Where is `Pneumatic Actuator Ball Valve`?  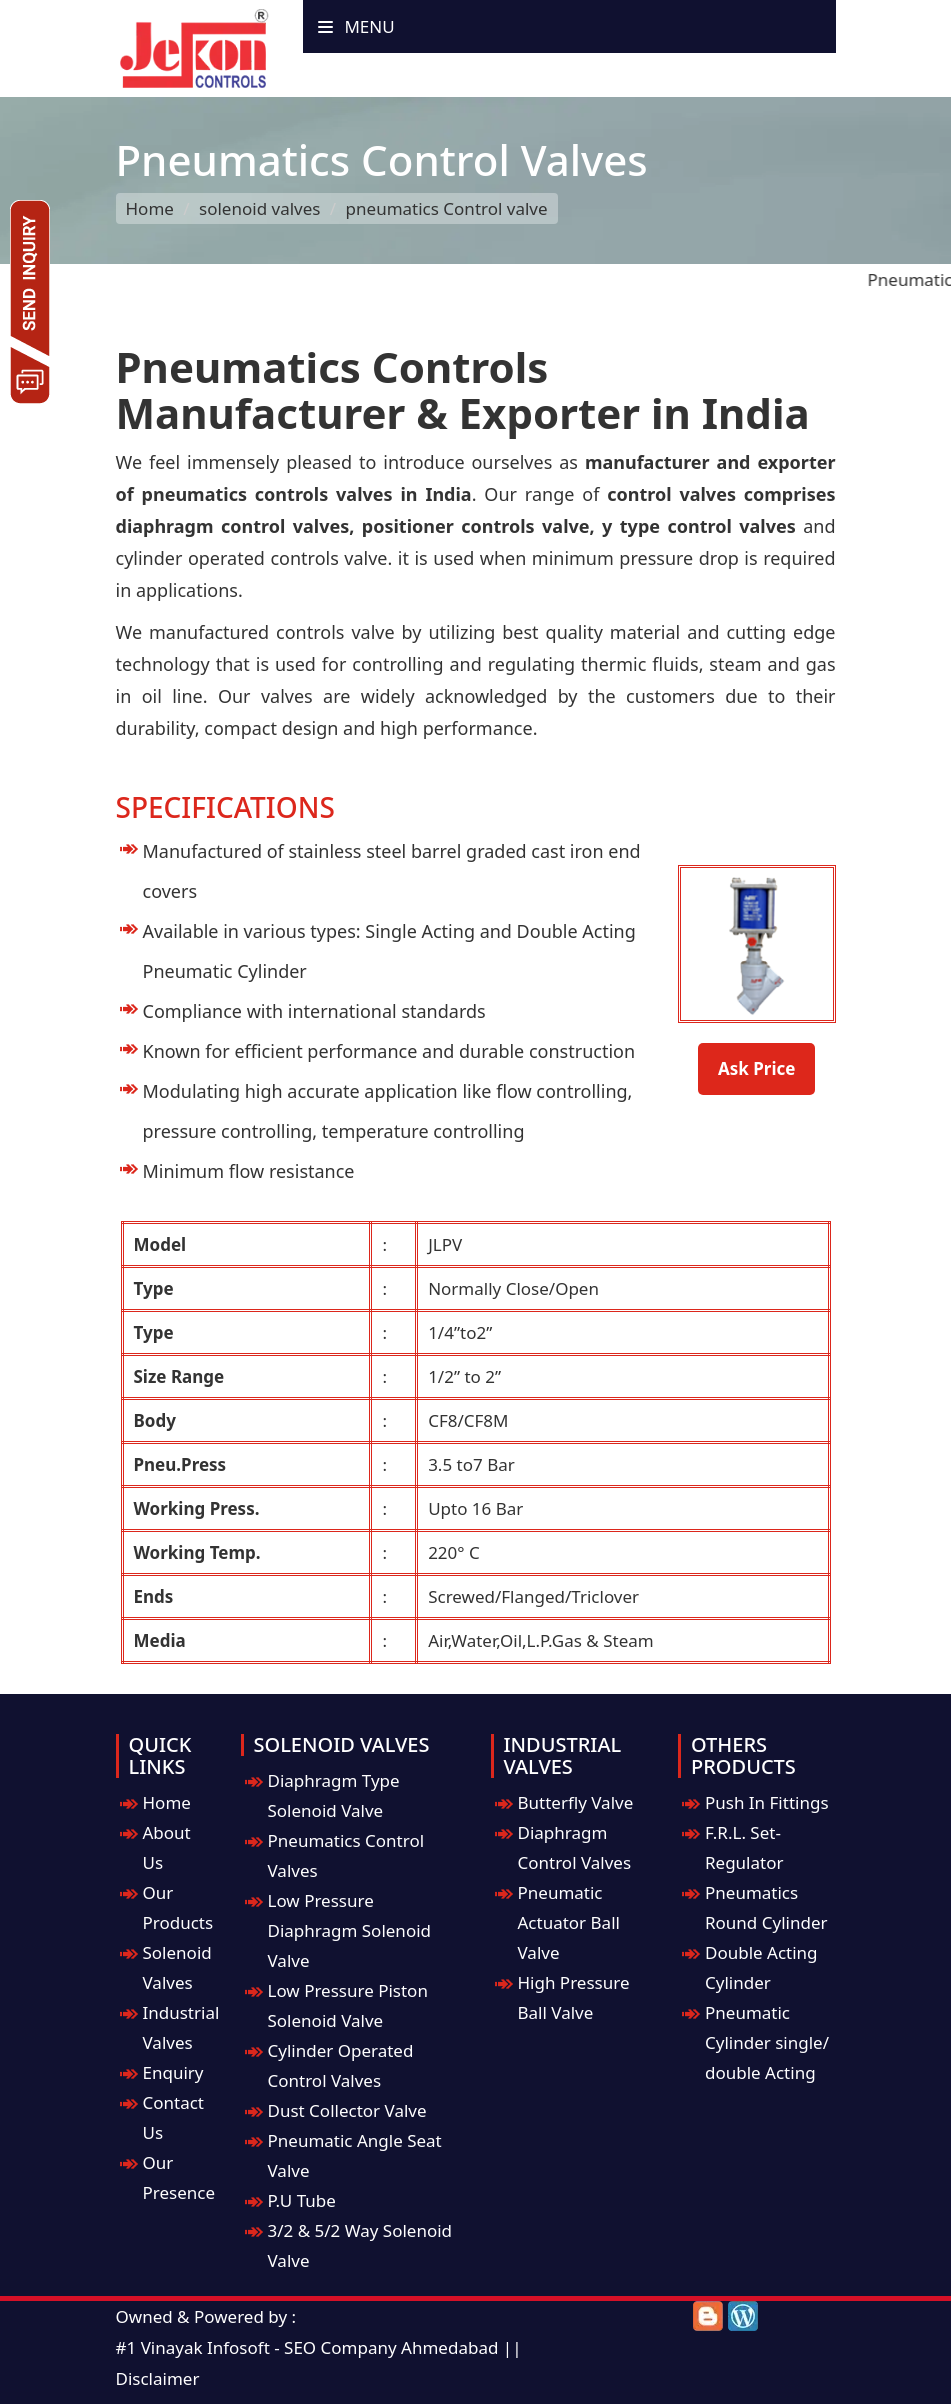 Pneumatic Actuator Ball Valve is located at coordinates (569, 1922).